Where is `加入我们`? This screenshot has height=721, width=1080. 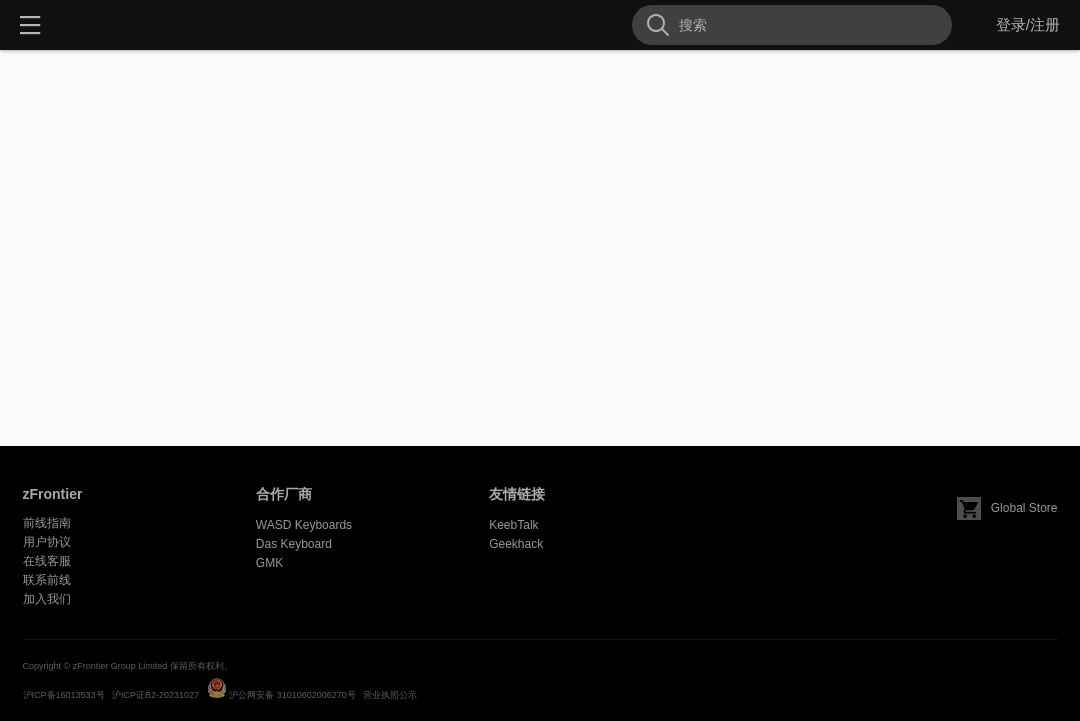 加入我们 is located at coordinates (47, 599).